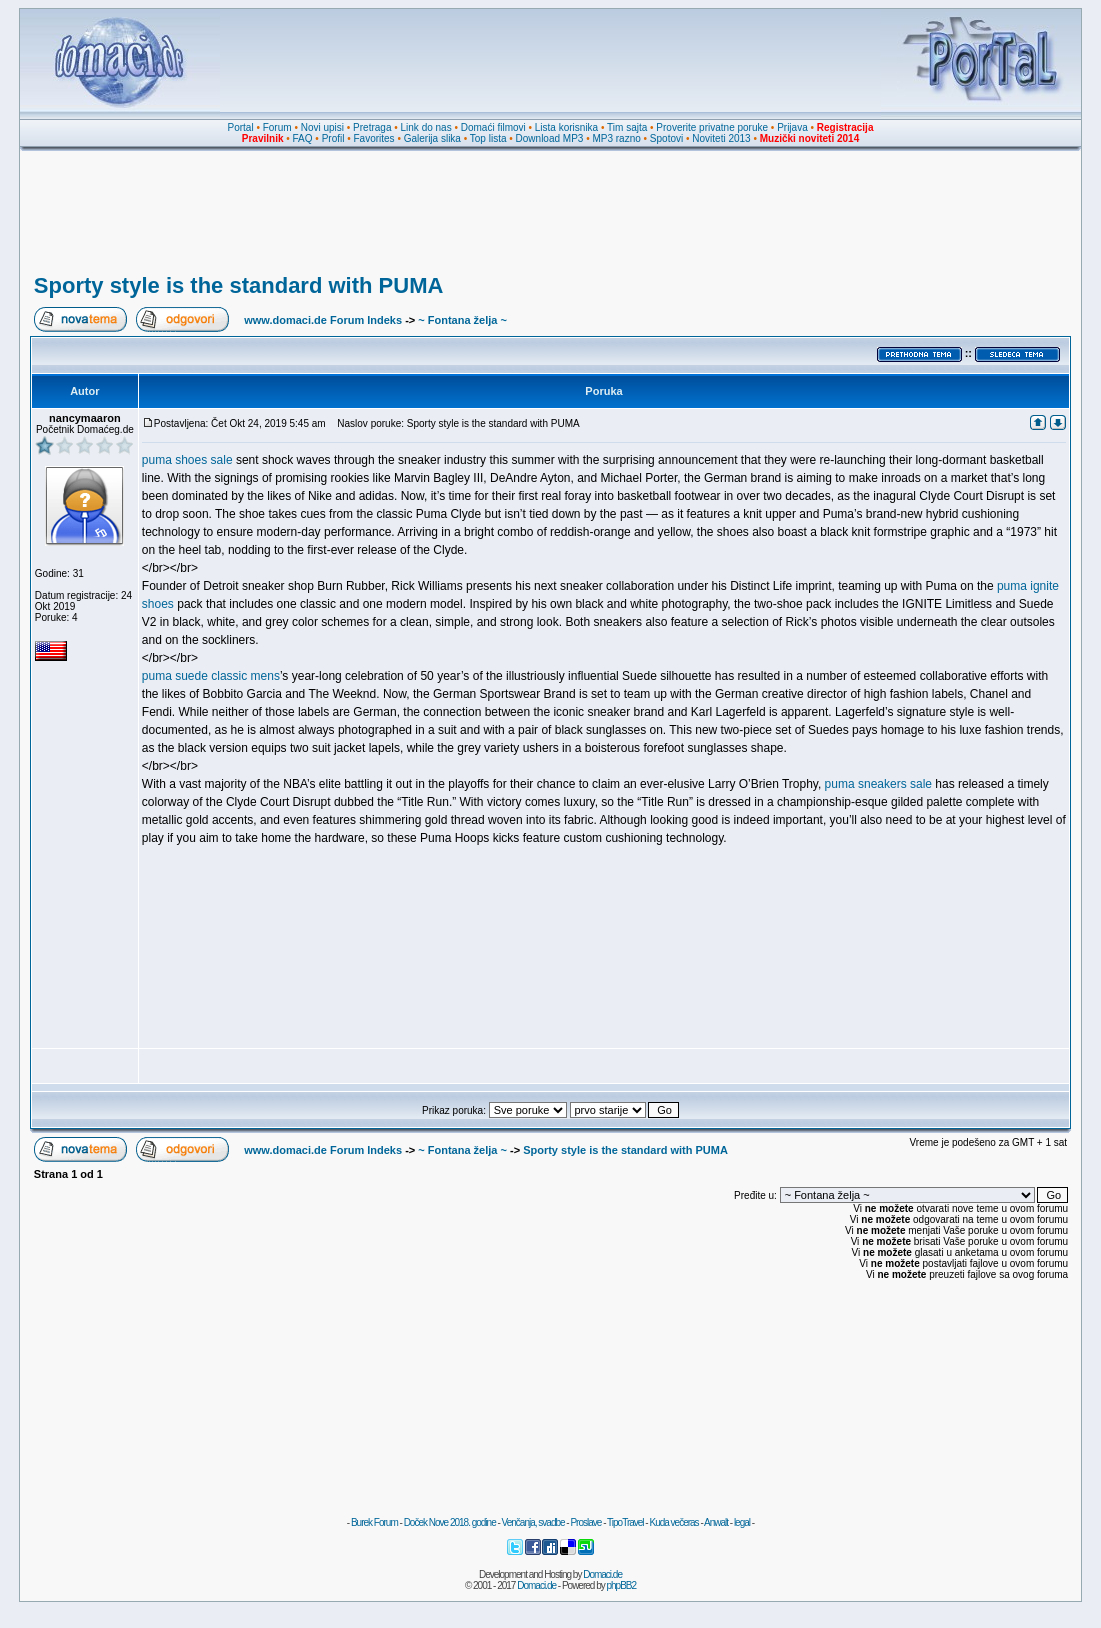 This screenshot has width=1101, height=1628. I want to click on Novi upisi, so click(322, 127).